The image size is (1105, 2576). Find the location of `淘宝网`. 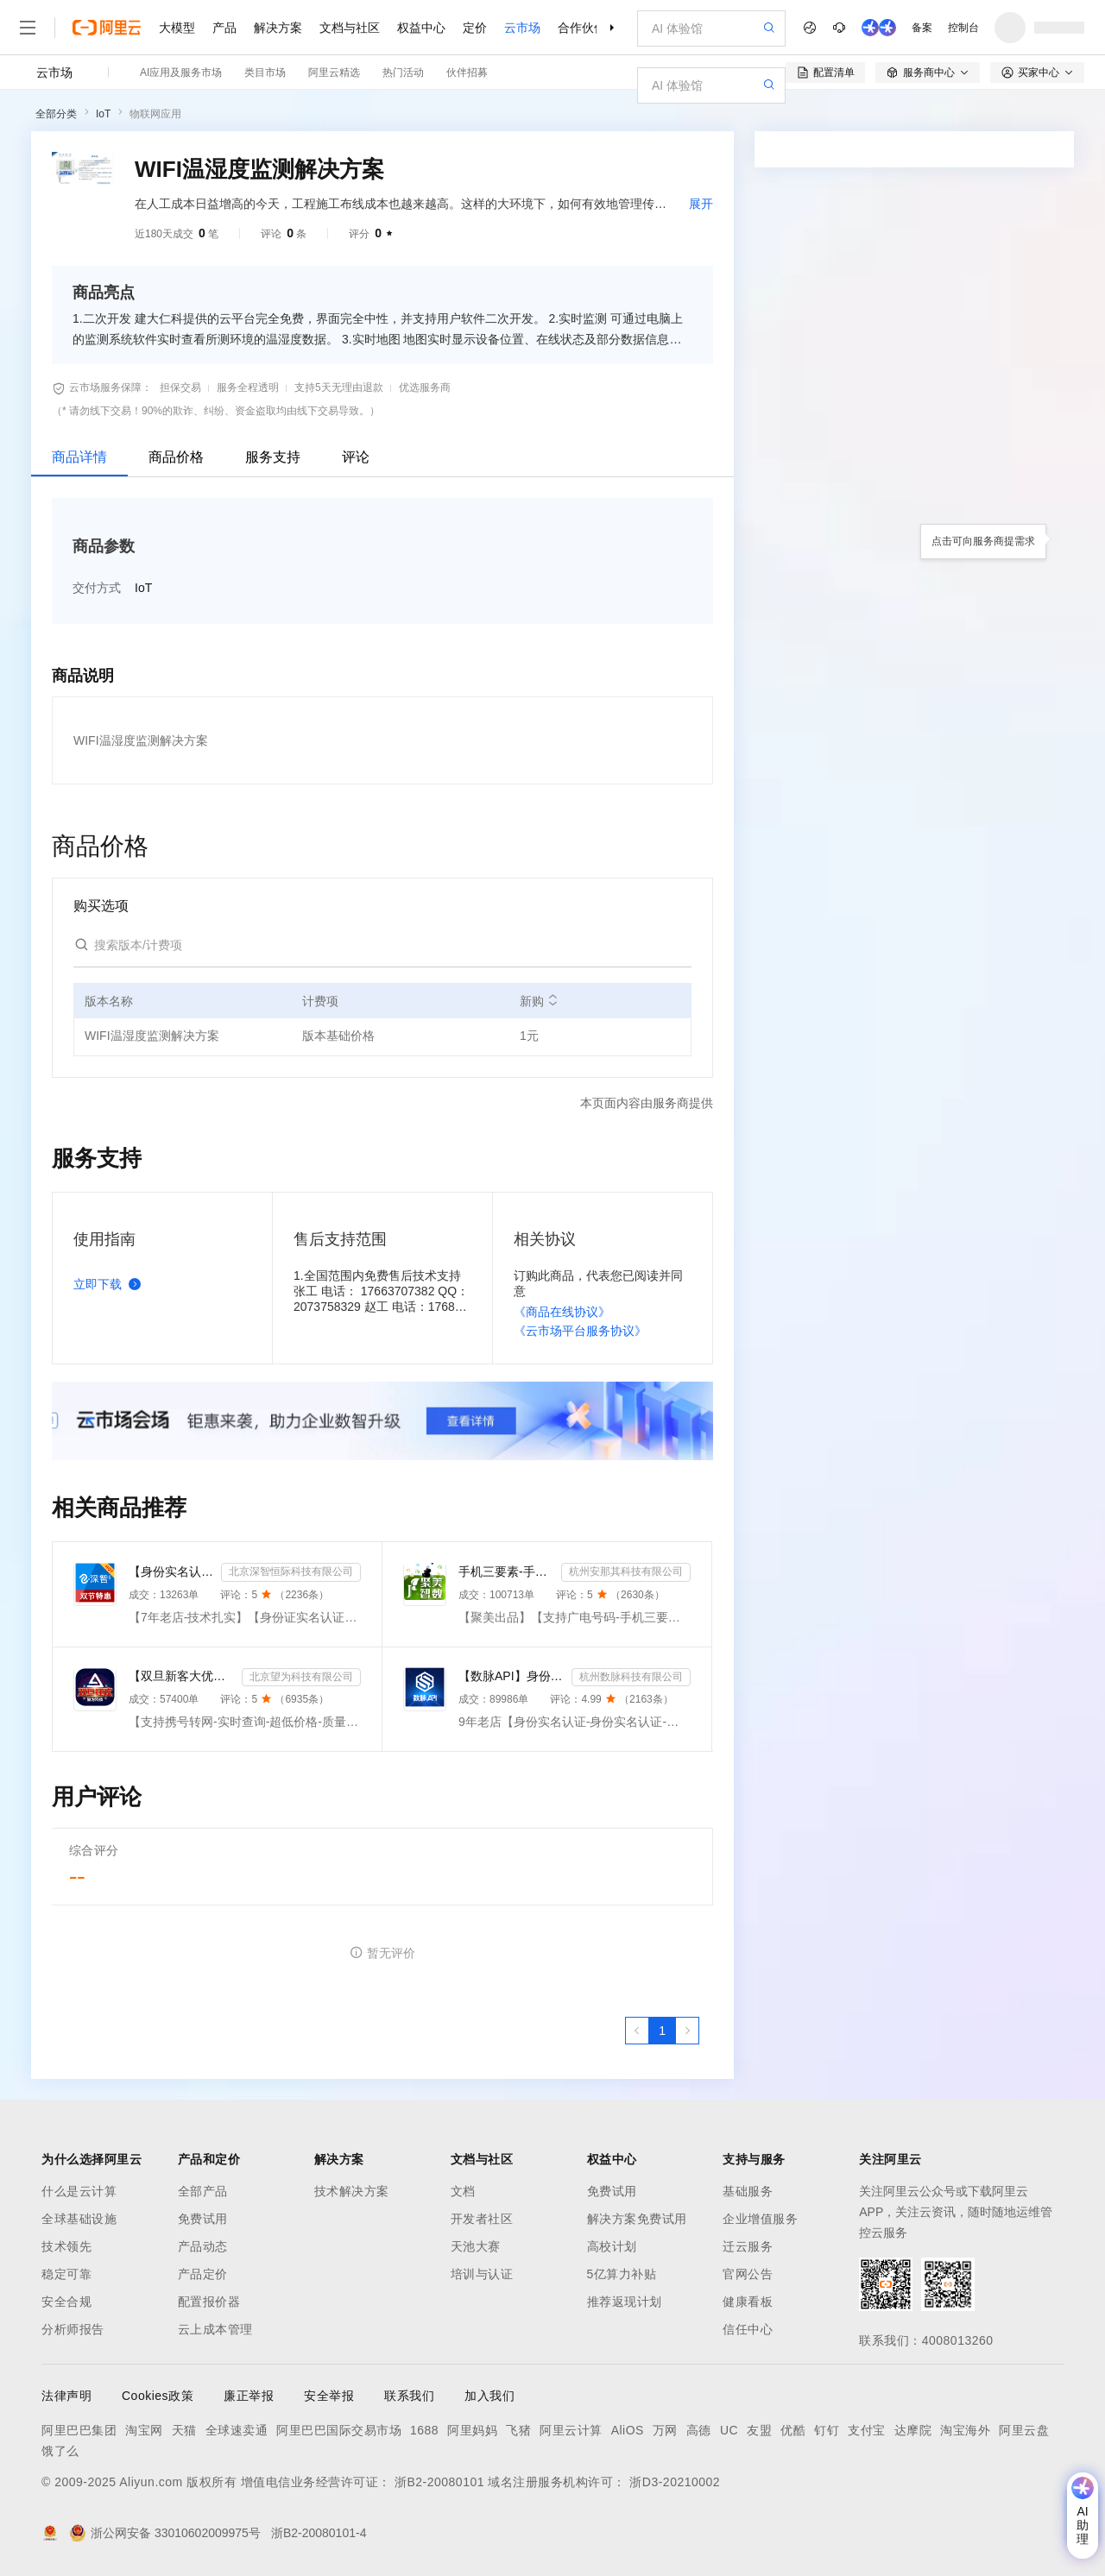

淘宝网 is located at coordinates (144, 2430).